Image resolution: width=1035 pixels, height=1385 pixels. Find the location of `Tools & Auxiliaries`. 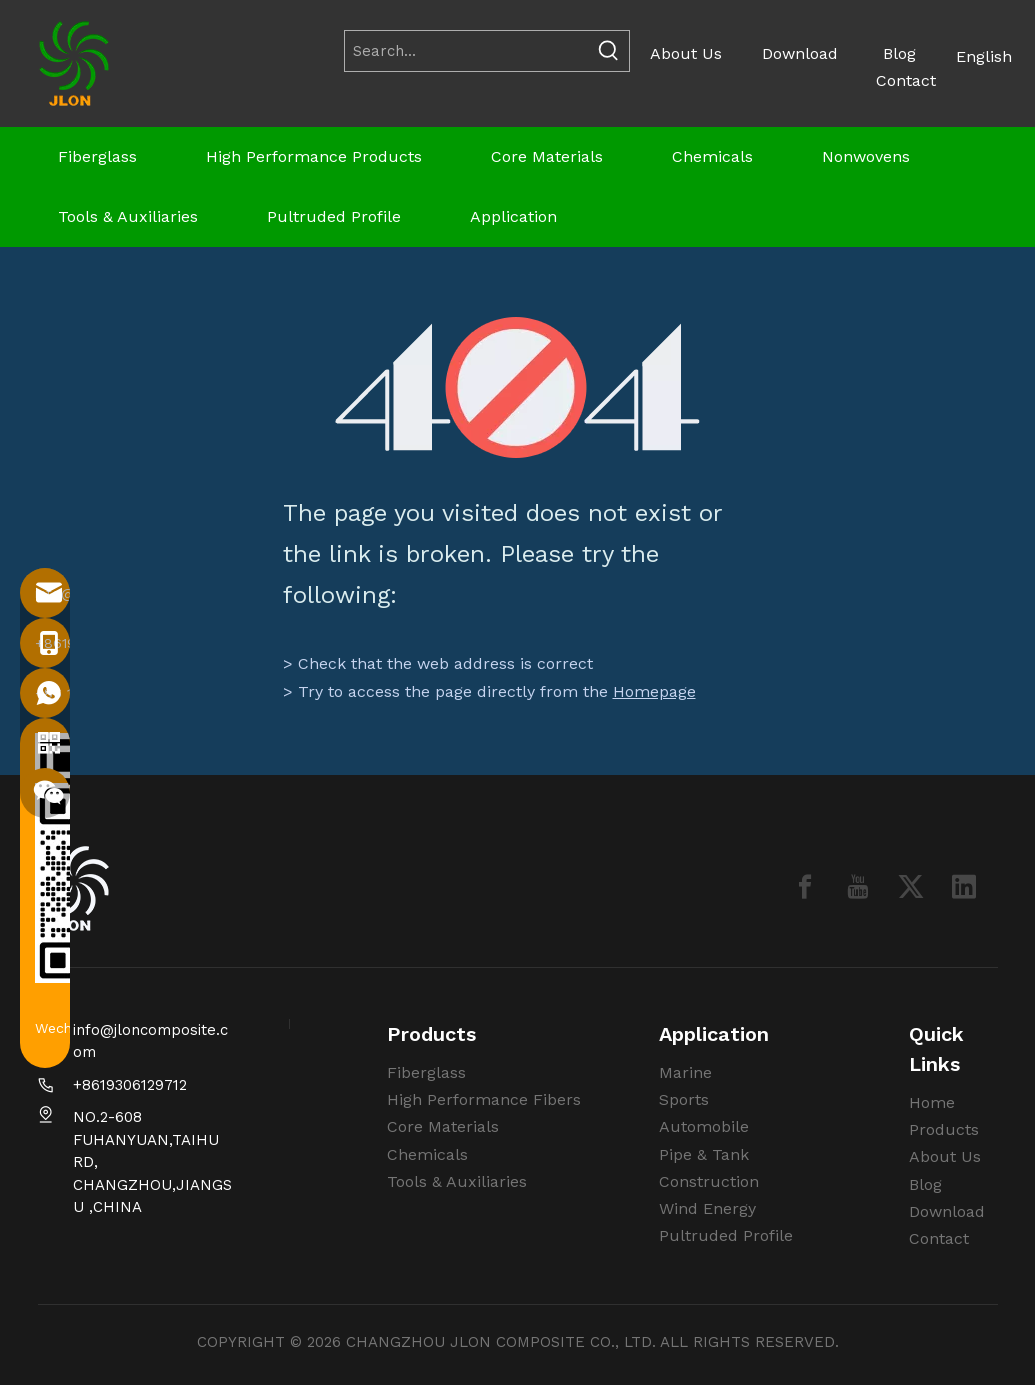

Tools & Auxiliaries is located at coordinates (457, 1181).